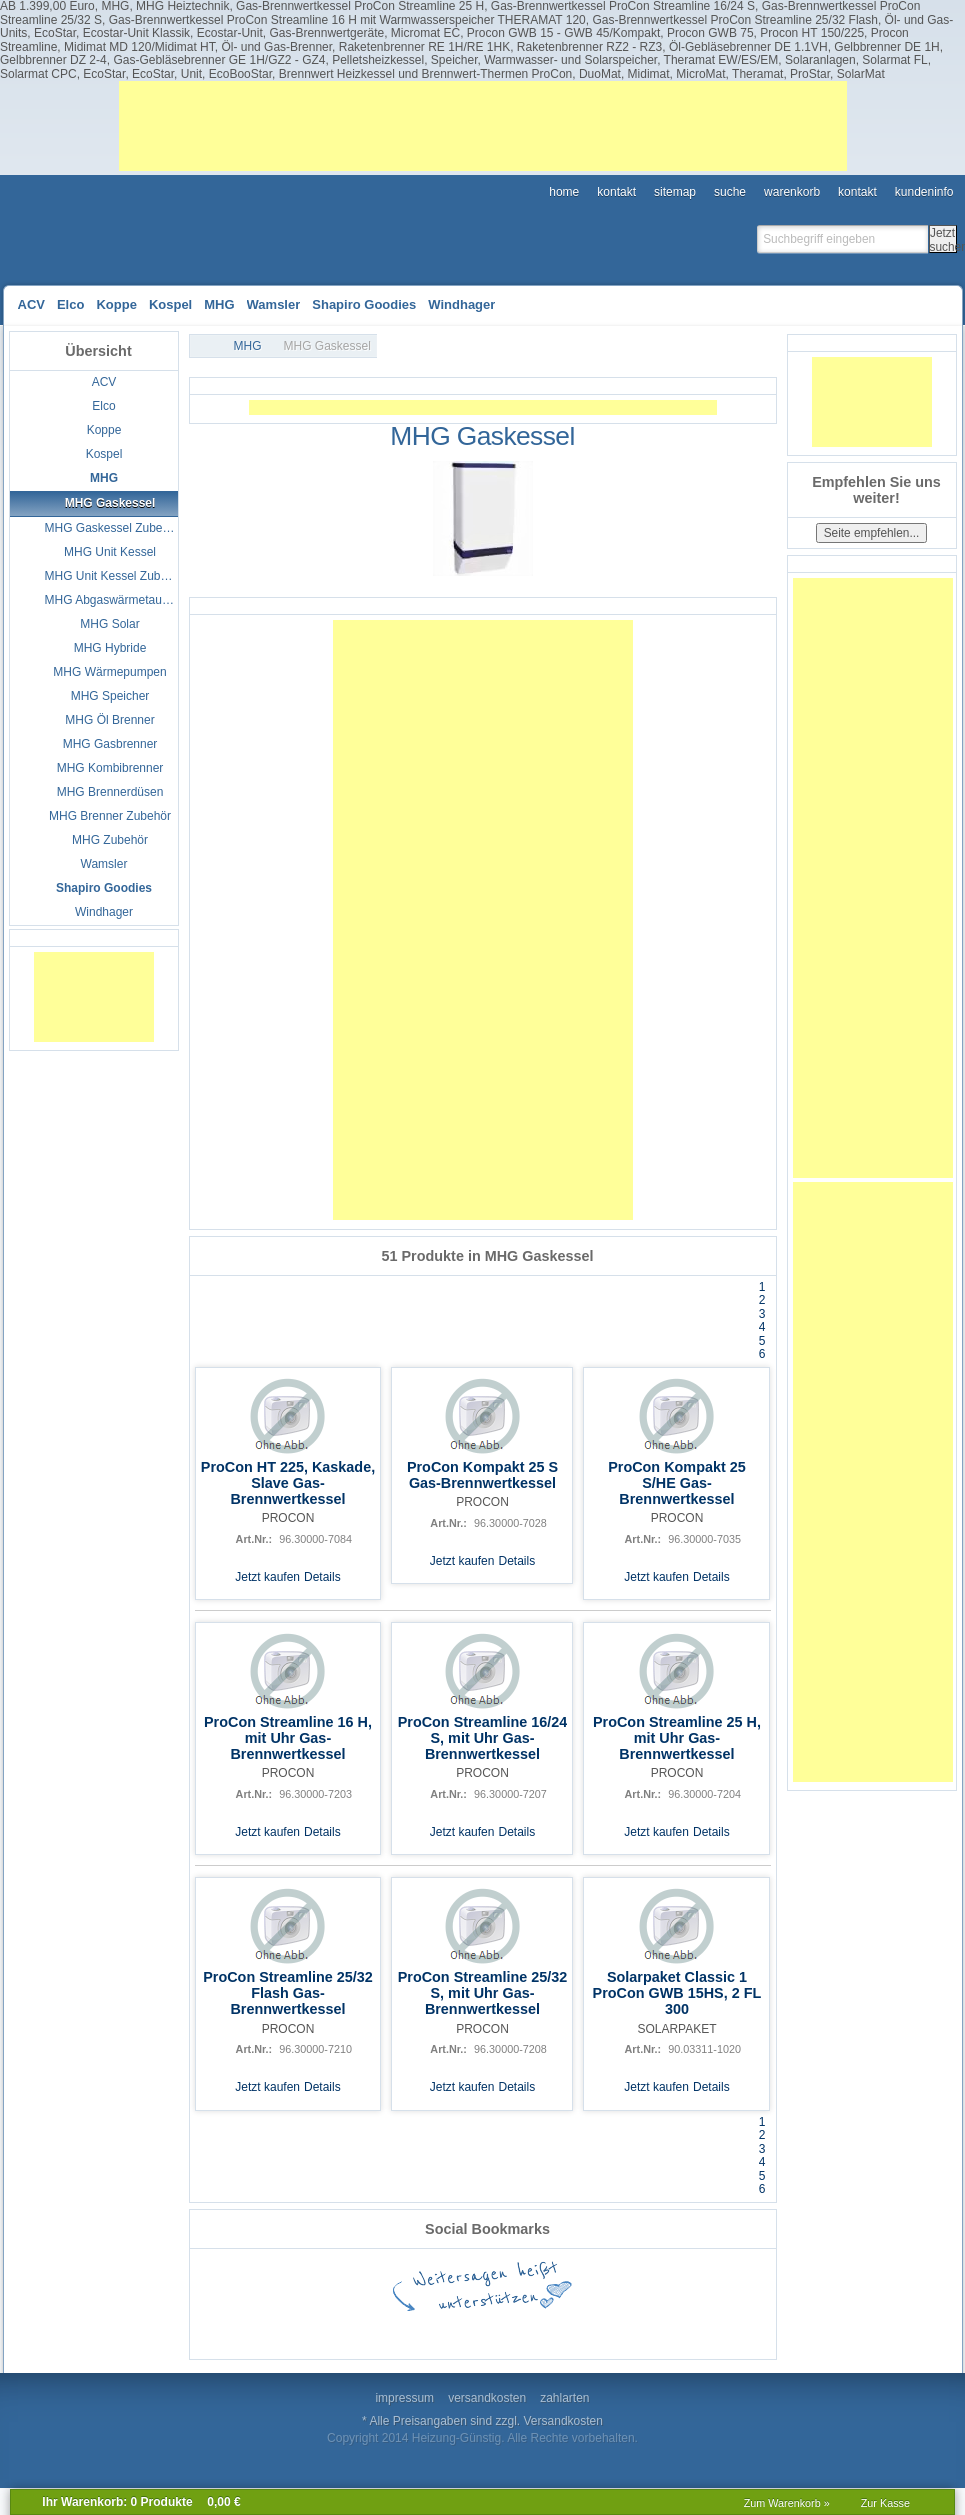 This screenshot has height=2515, width=965. Describe the element at coordinates (675, 2329) in the screenshot. I see `Yahoo! Bookmarks` at that location.